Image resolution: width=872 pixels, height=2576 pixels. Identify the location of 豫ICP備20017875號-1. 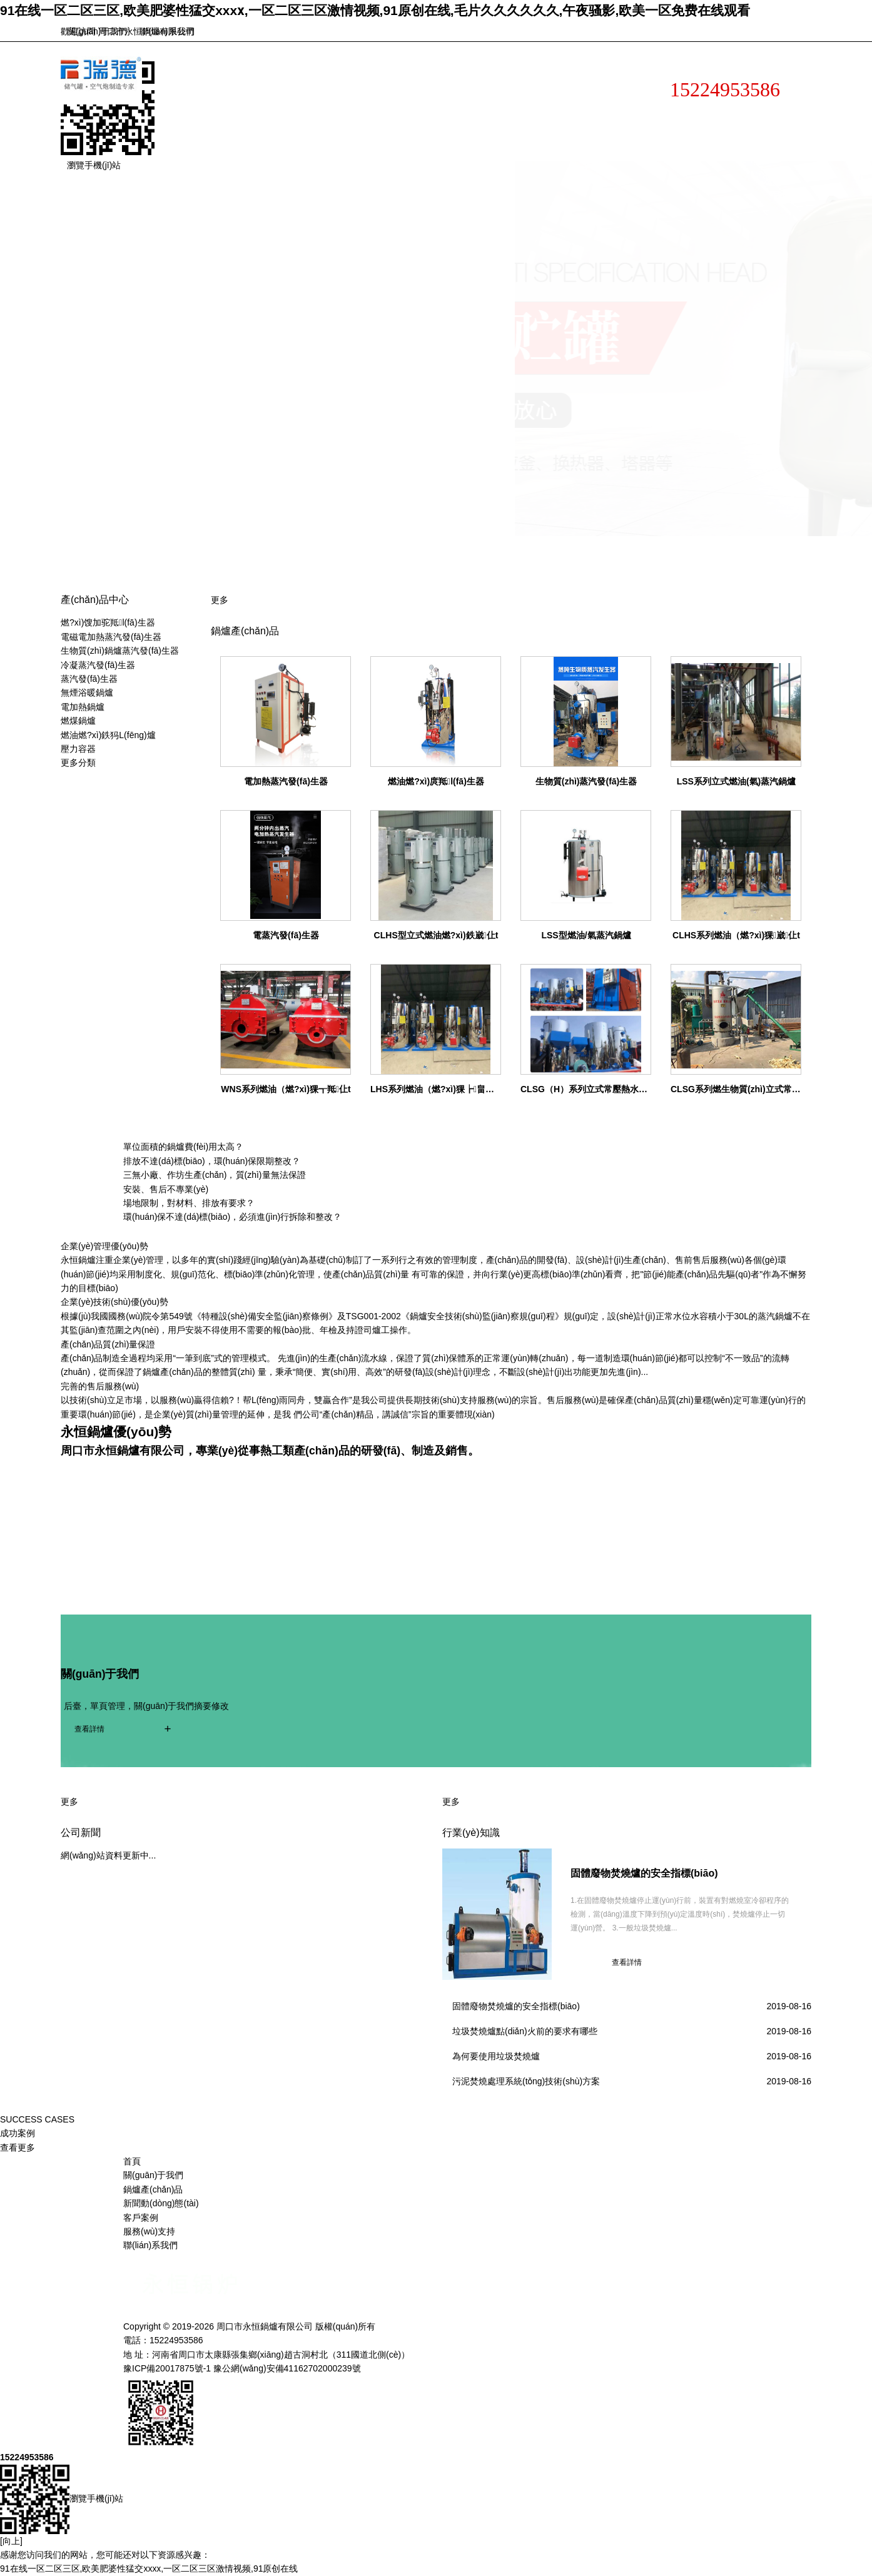
(167, 2368).